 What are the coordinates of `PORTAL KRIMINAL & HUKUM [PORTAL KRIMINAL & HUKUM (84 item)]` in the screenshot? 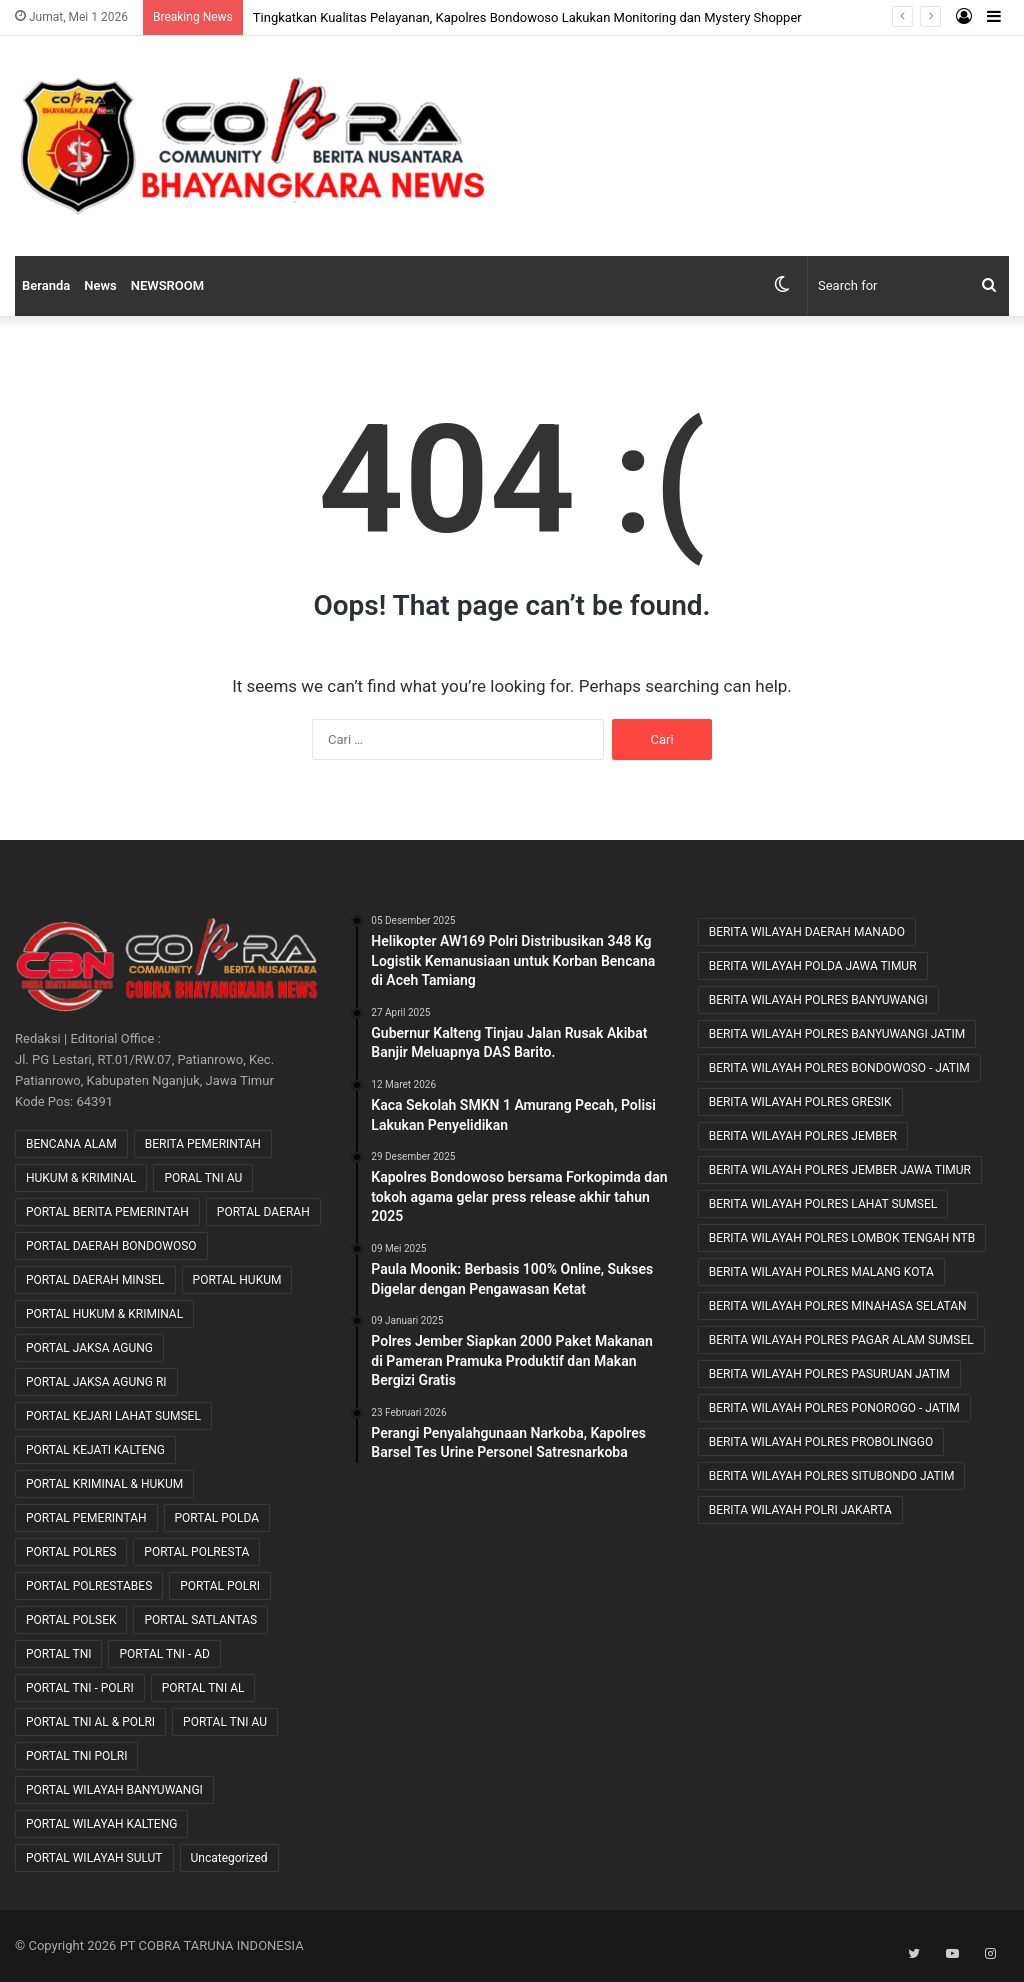 It's located at (104, 1484).